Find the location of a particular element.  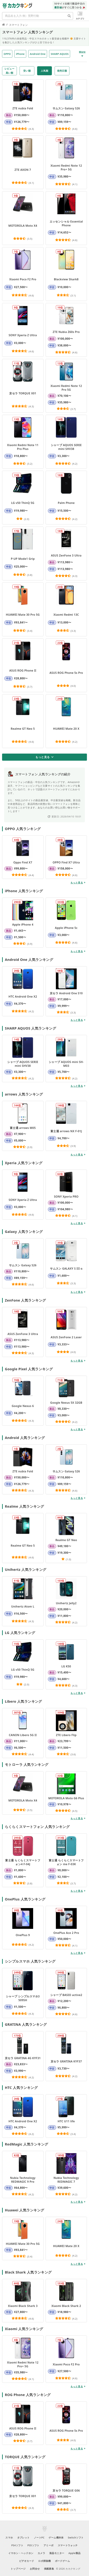

スマートウォッチ is located at coordinates (68, 2545).